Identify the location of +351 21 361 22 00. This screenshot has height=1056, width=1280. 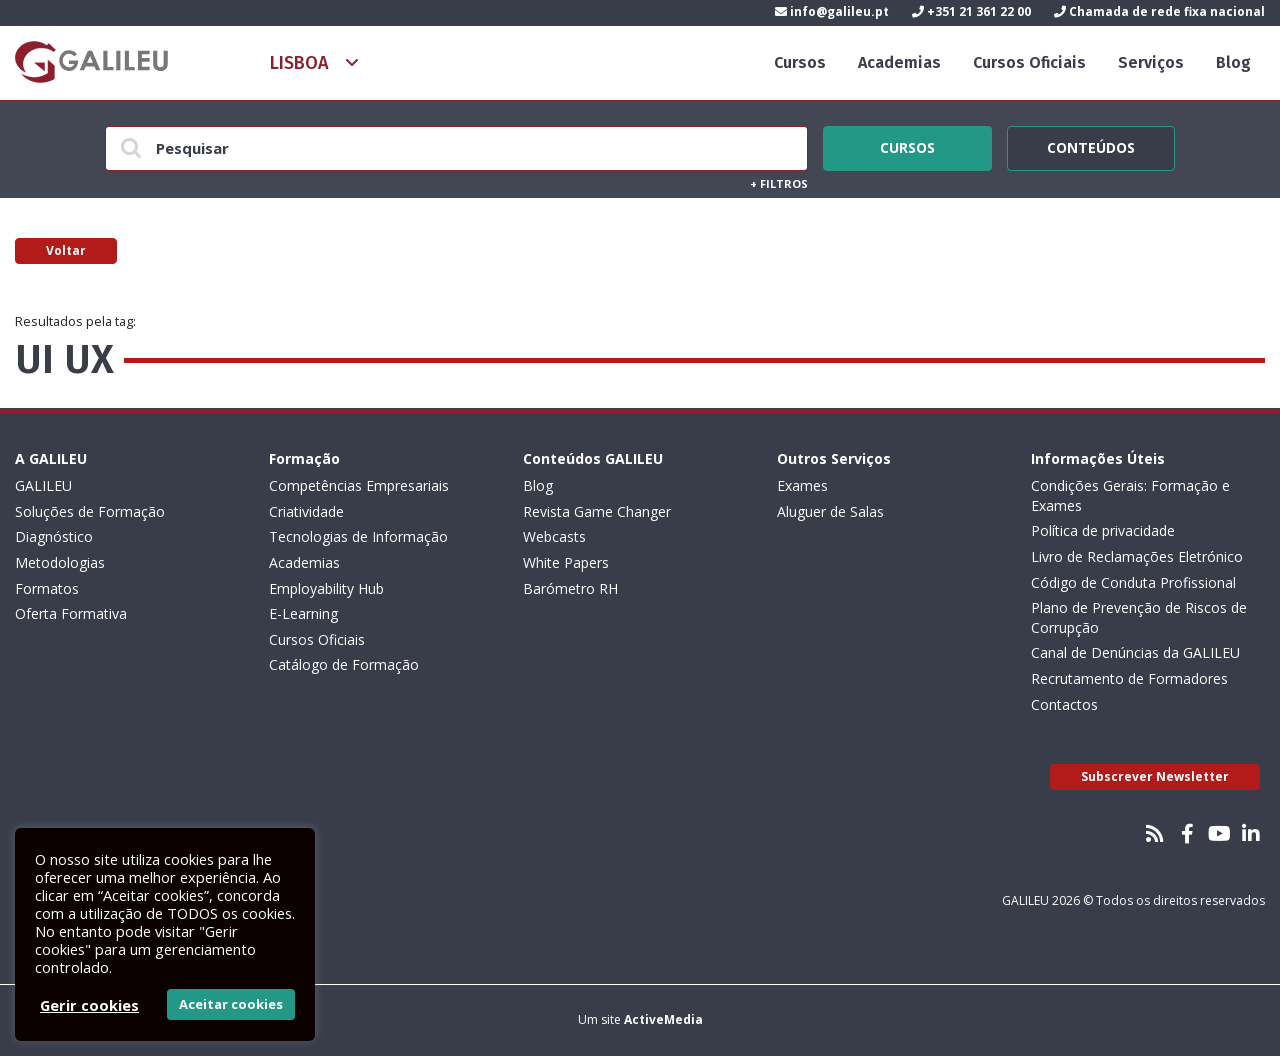
(971, 11).